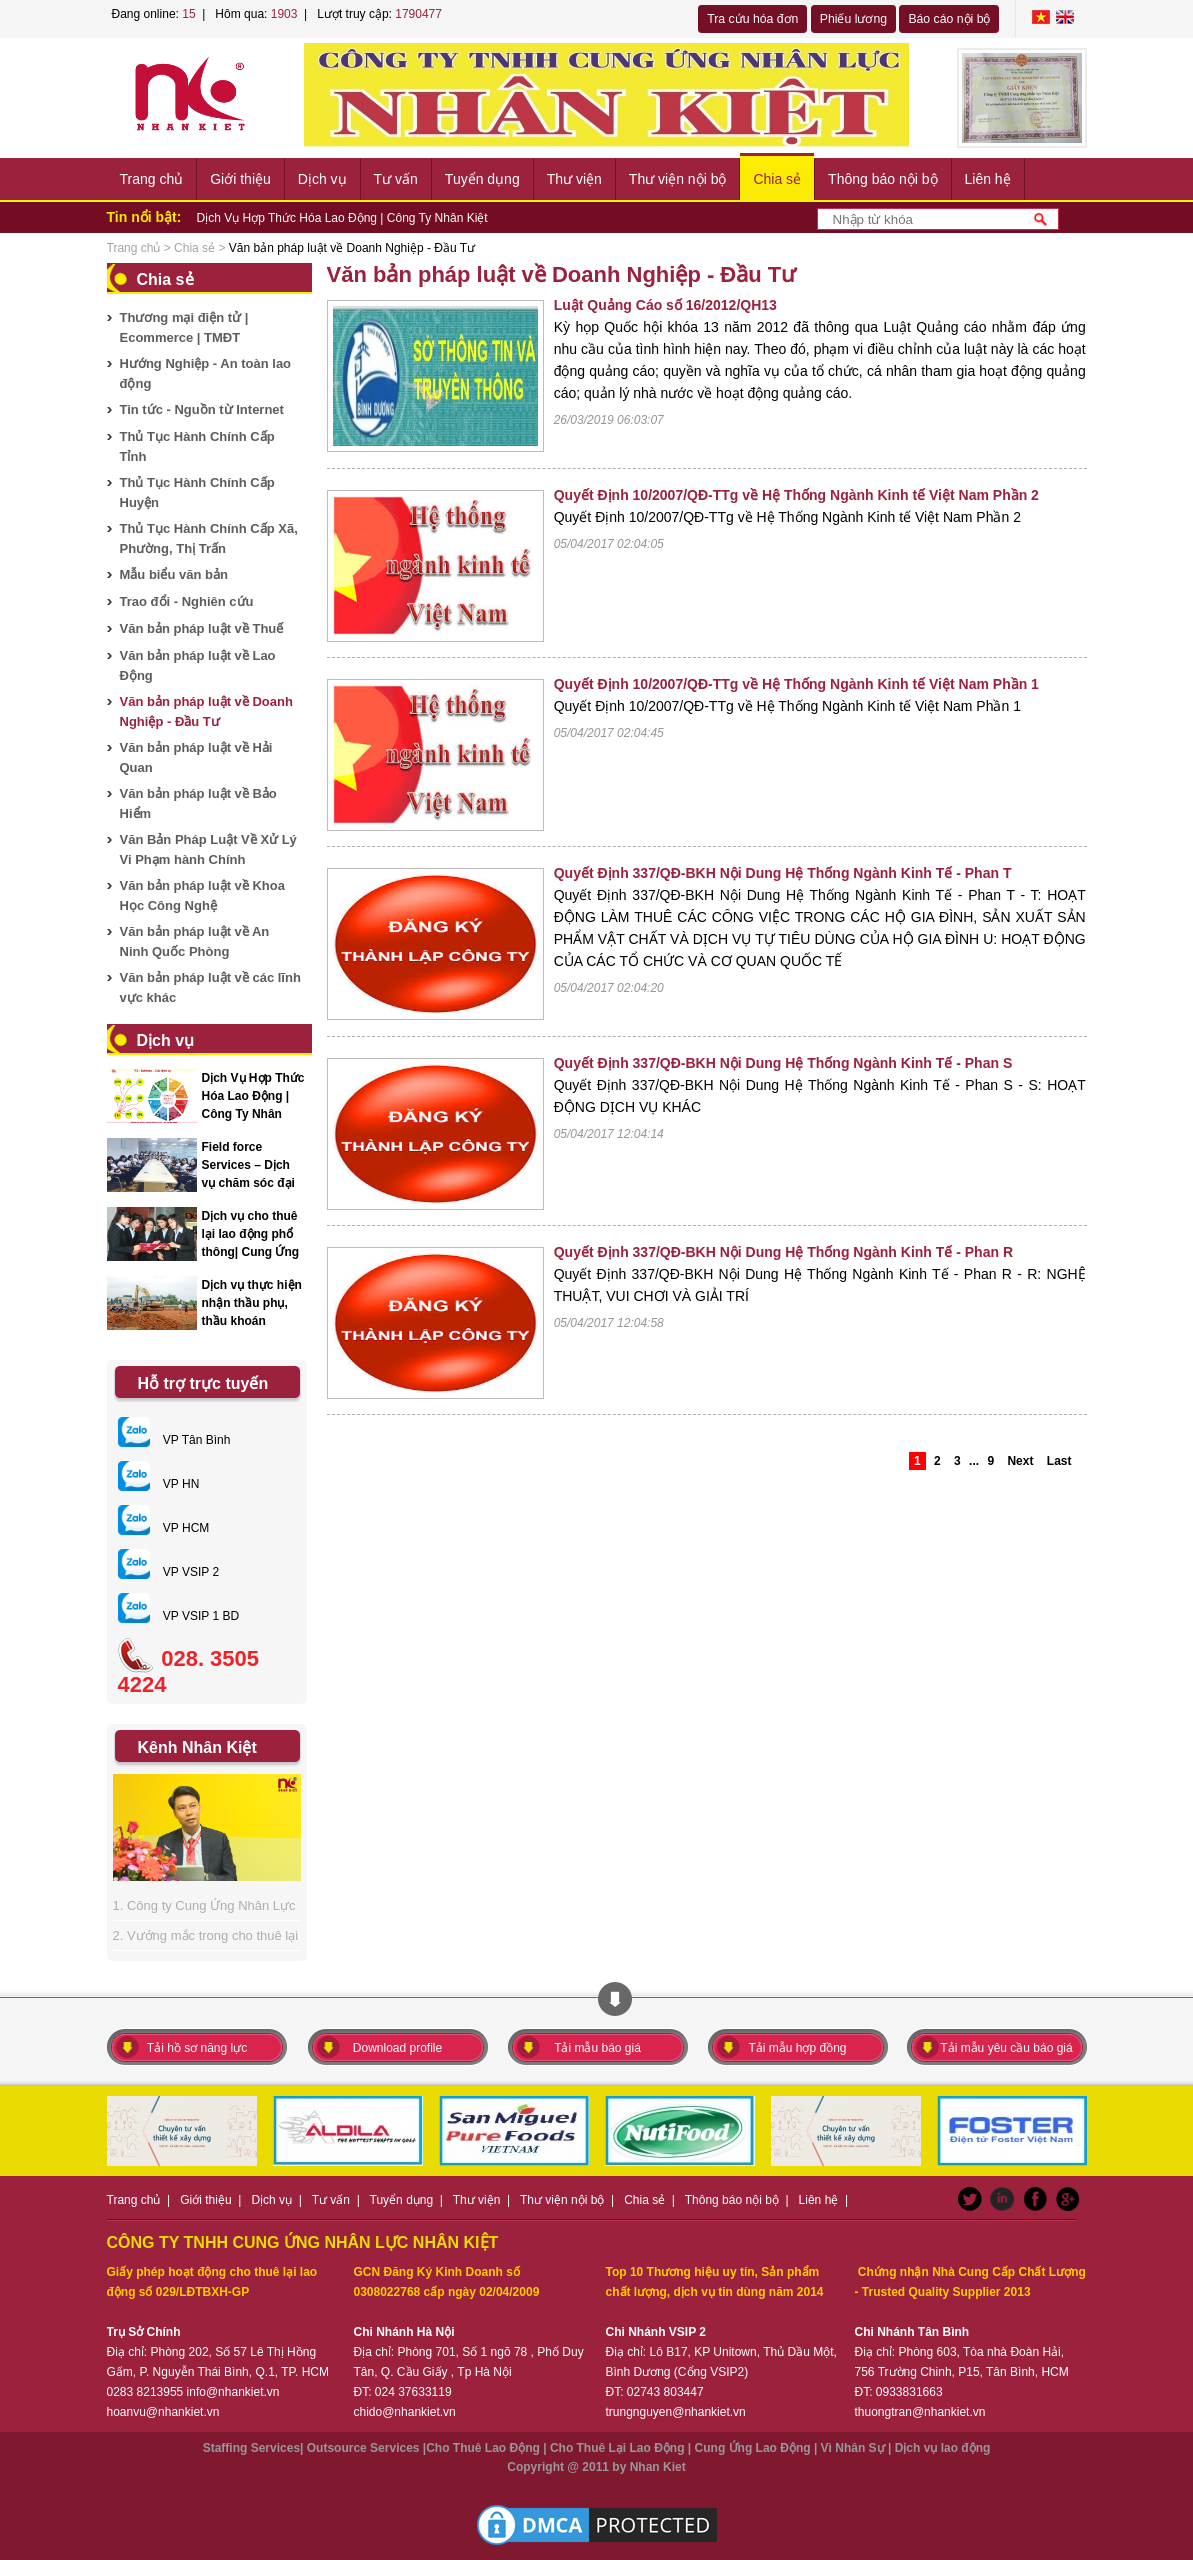  What do you see at coordinates (202, 409) in the screenshot?
I see `Tin tức - Nguồn từ Internet` at bounding box center [202, 409].